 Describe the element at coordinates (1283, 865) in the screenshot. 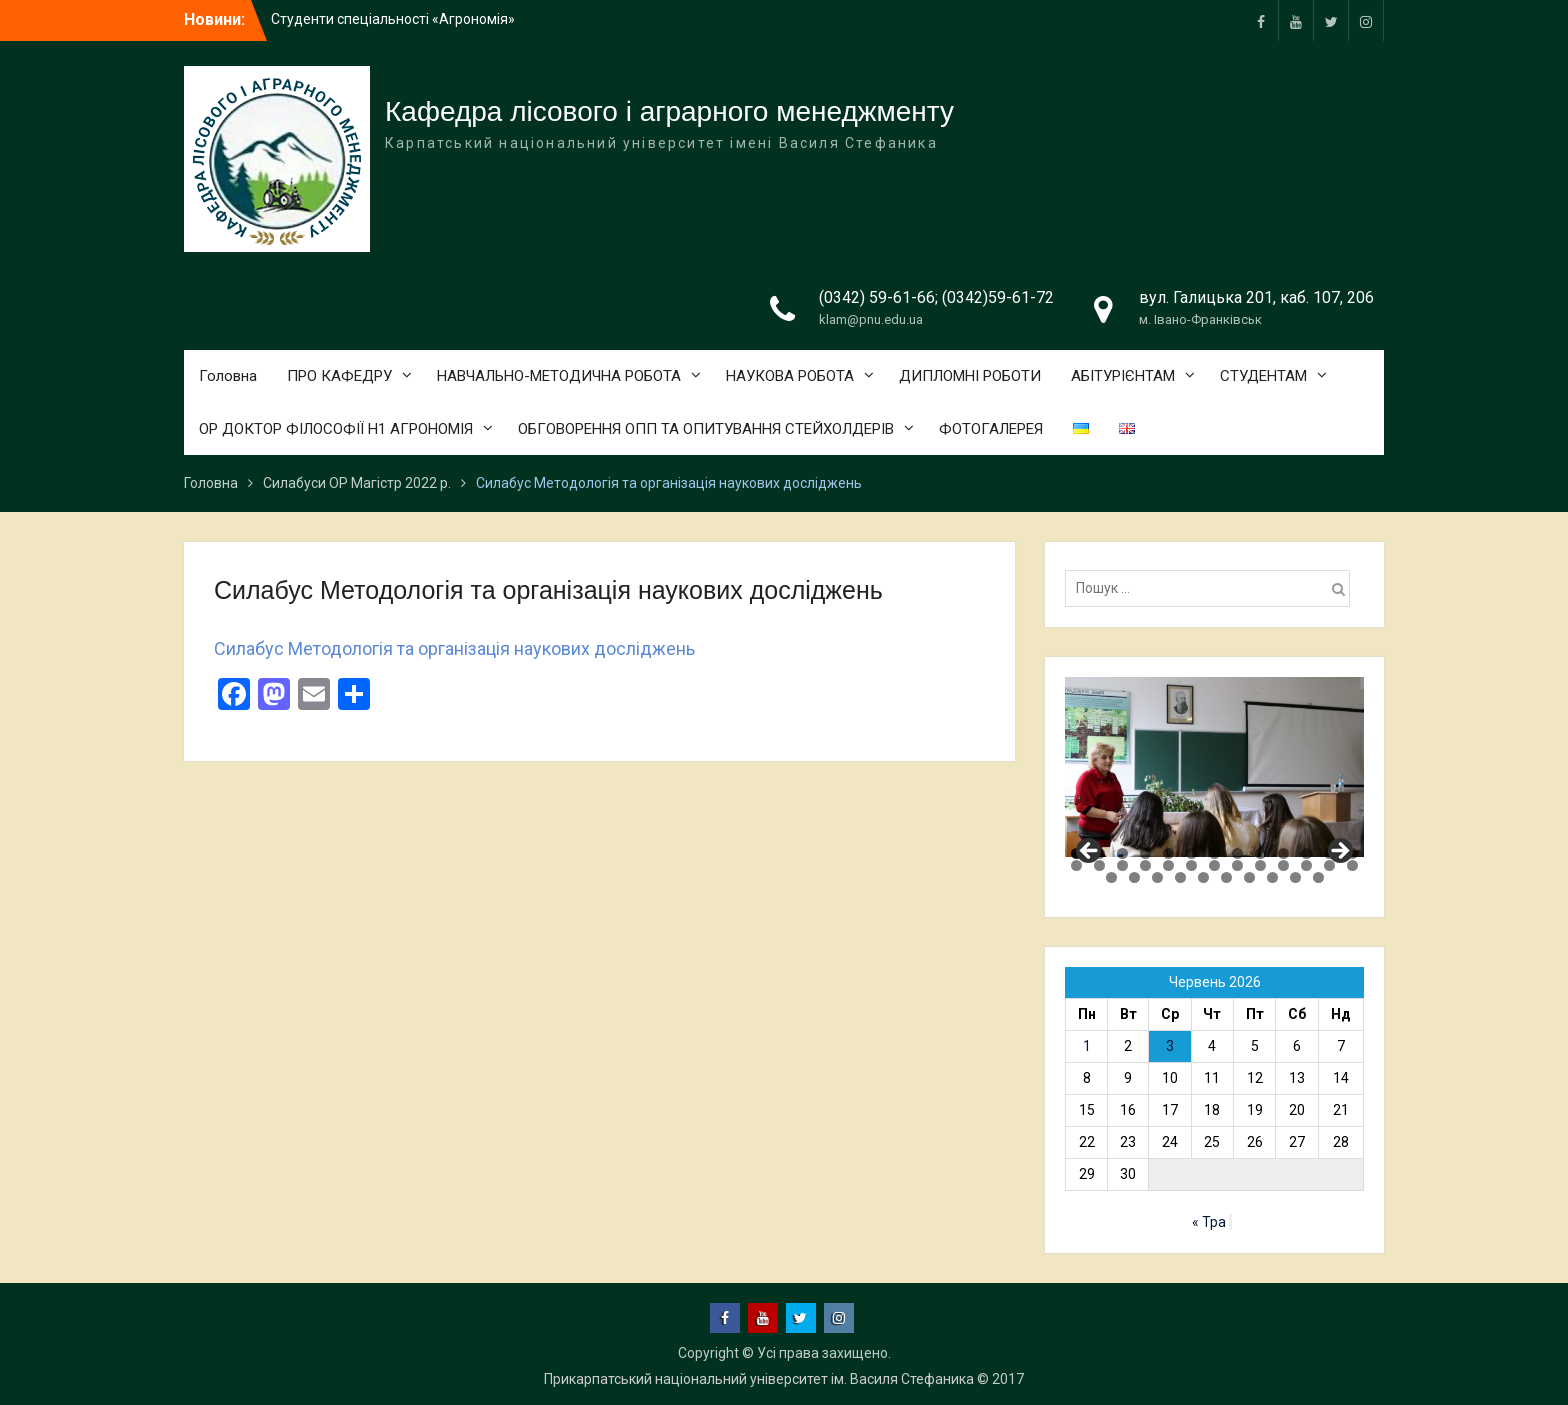

I see `23 [tab]` at that location.